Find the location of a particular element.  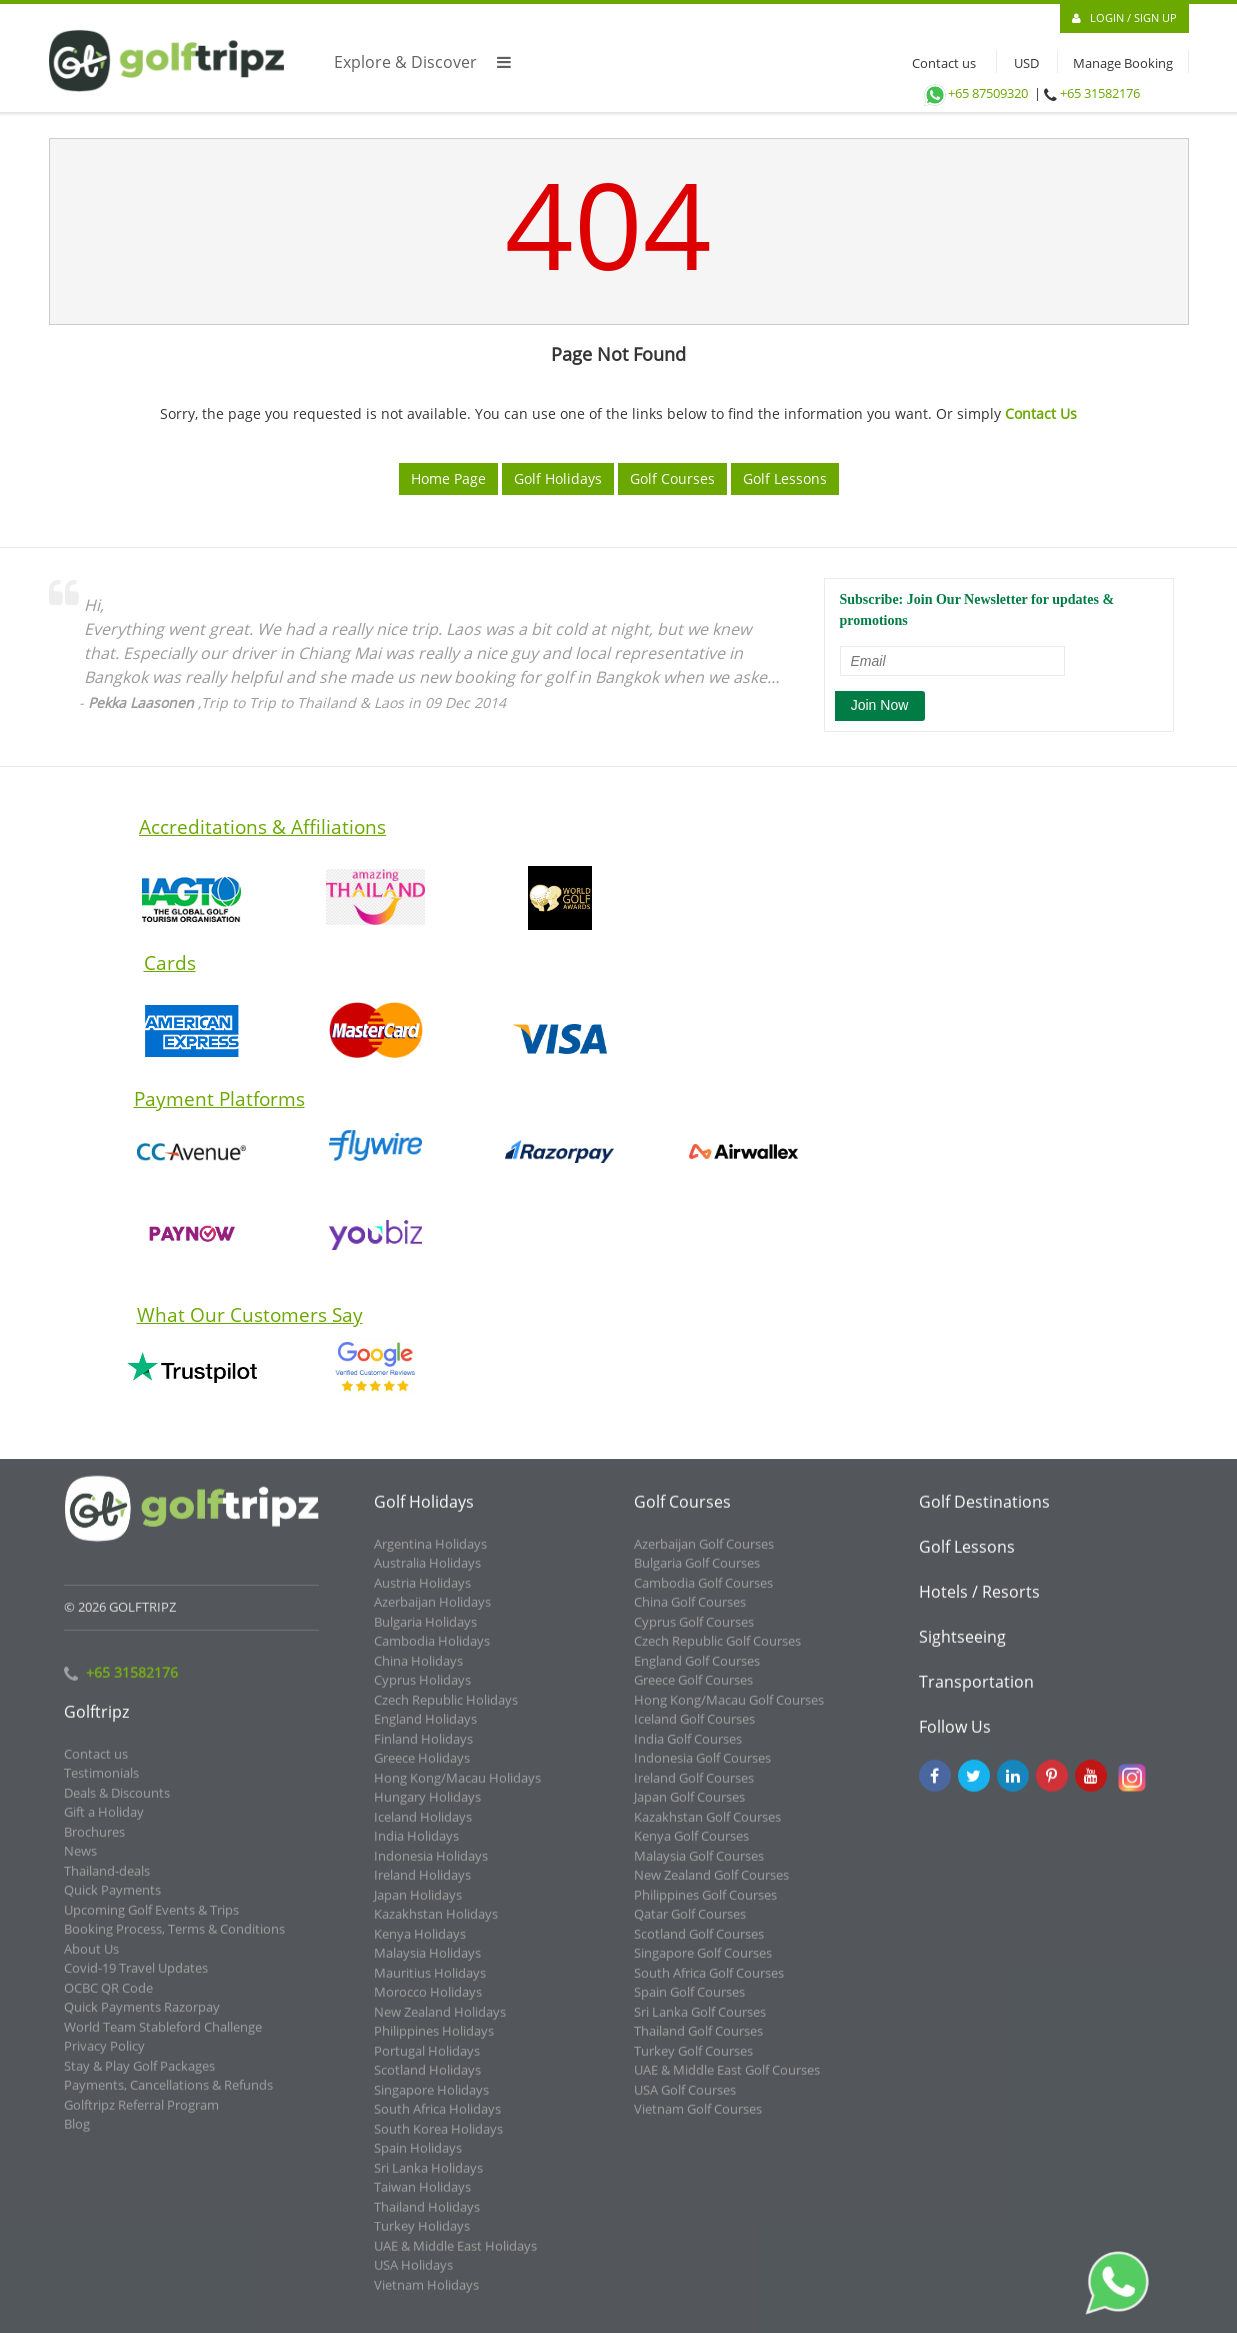

Testimonials is located at coordinates (101, 1785).